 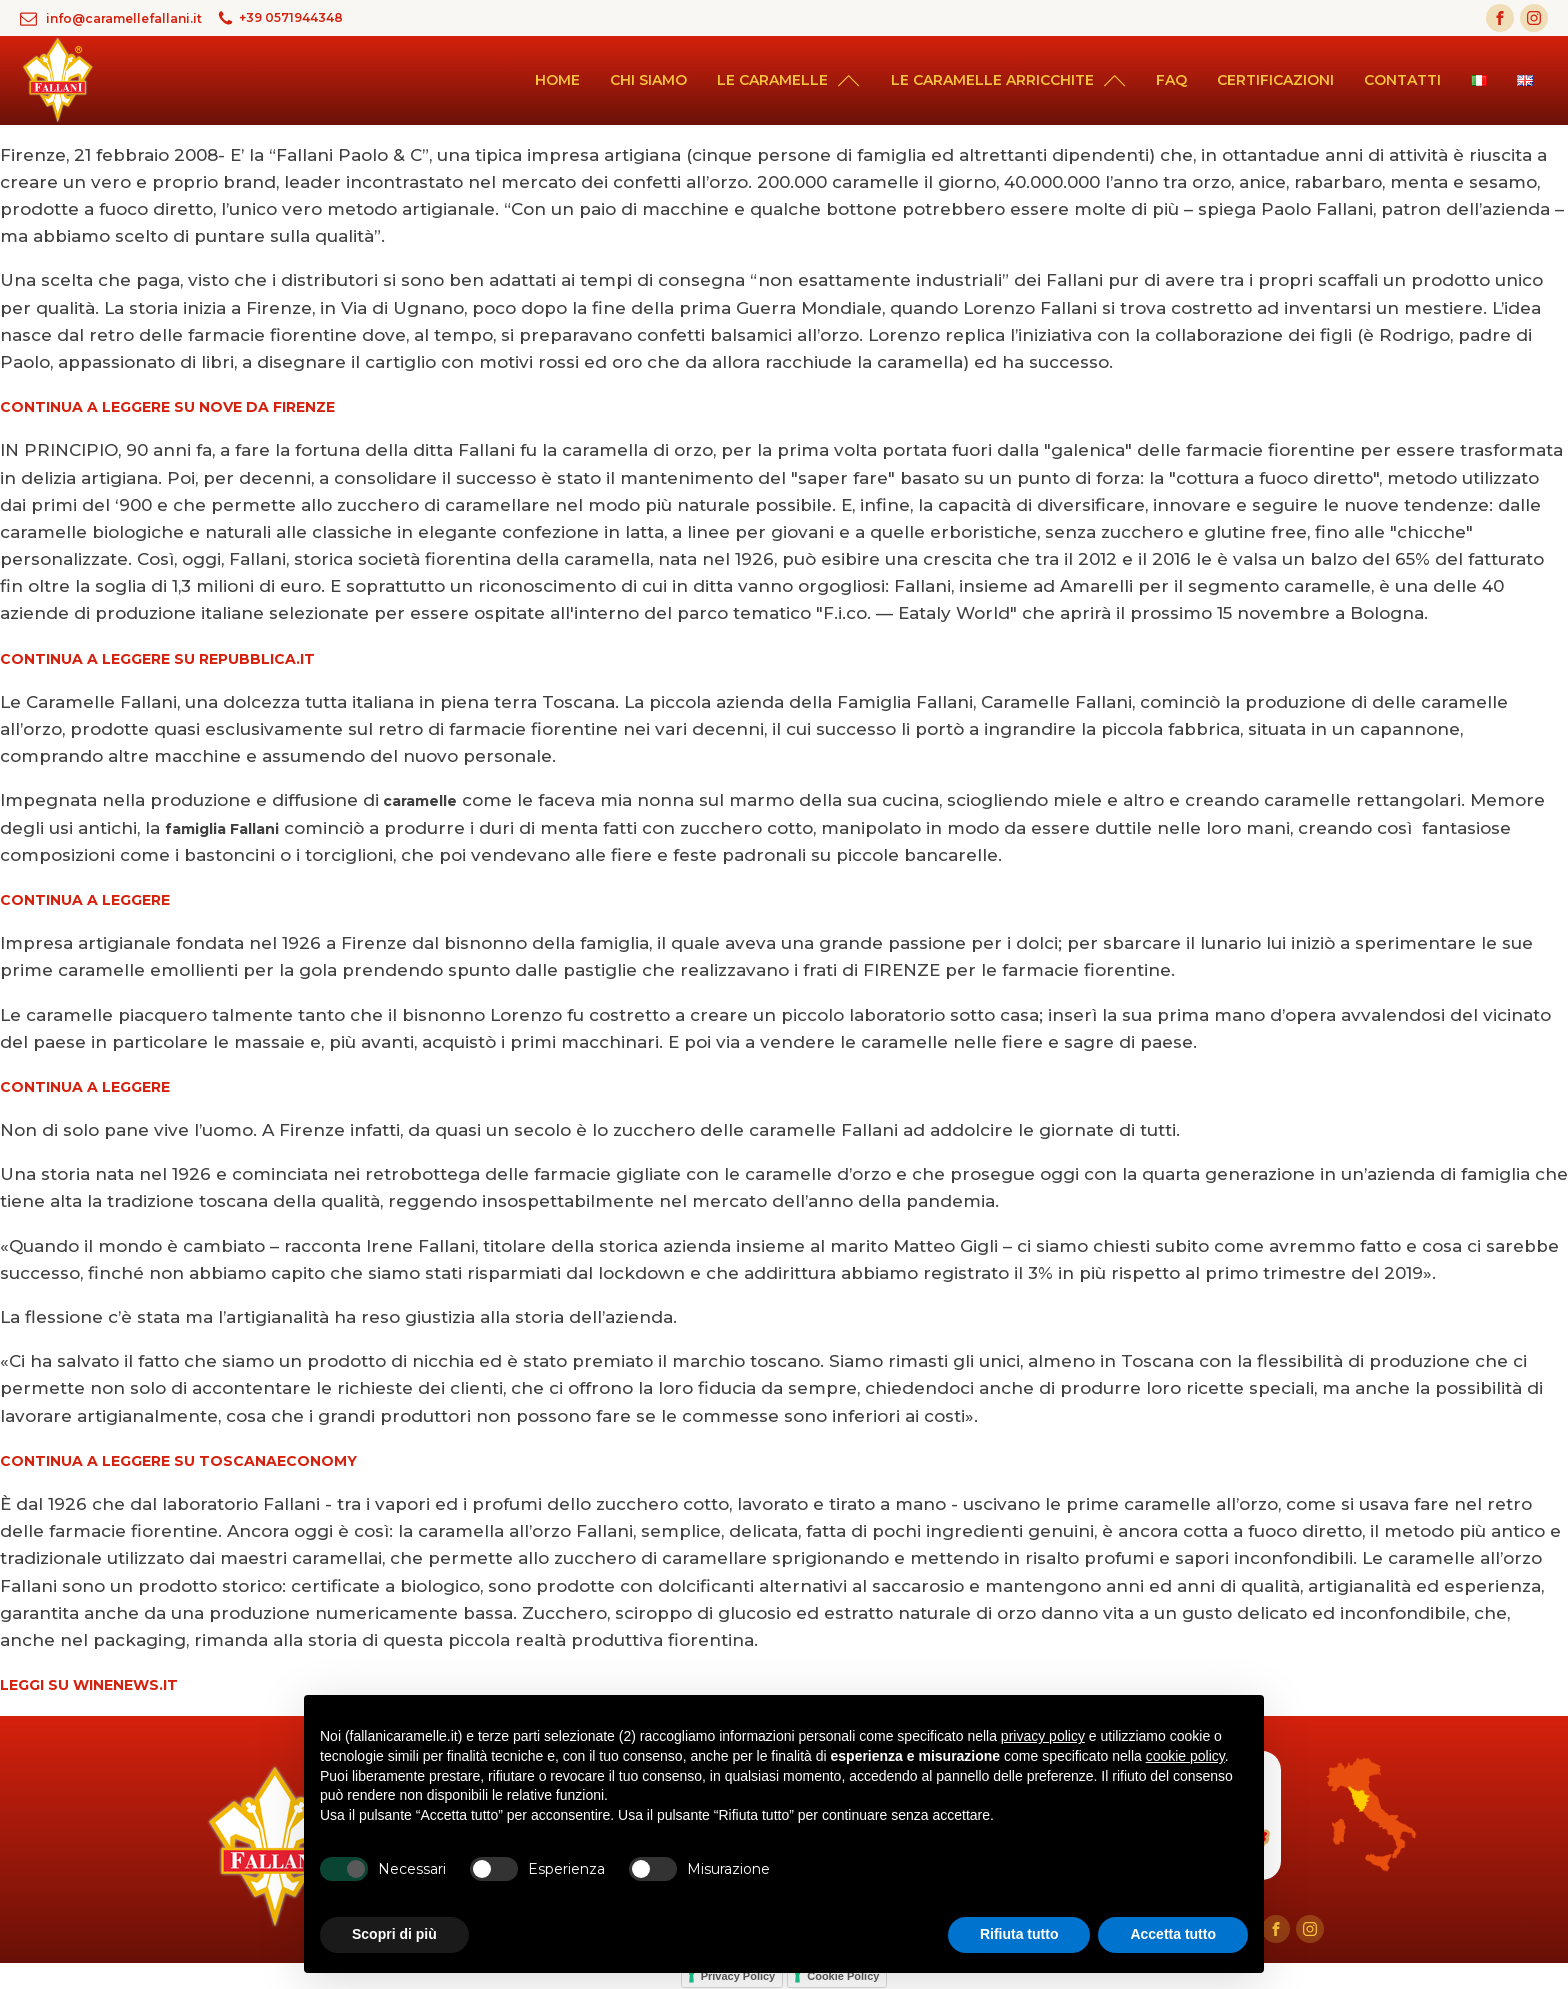 I want to click on Contatti, so click(x=1402, y=80).